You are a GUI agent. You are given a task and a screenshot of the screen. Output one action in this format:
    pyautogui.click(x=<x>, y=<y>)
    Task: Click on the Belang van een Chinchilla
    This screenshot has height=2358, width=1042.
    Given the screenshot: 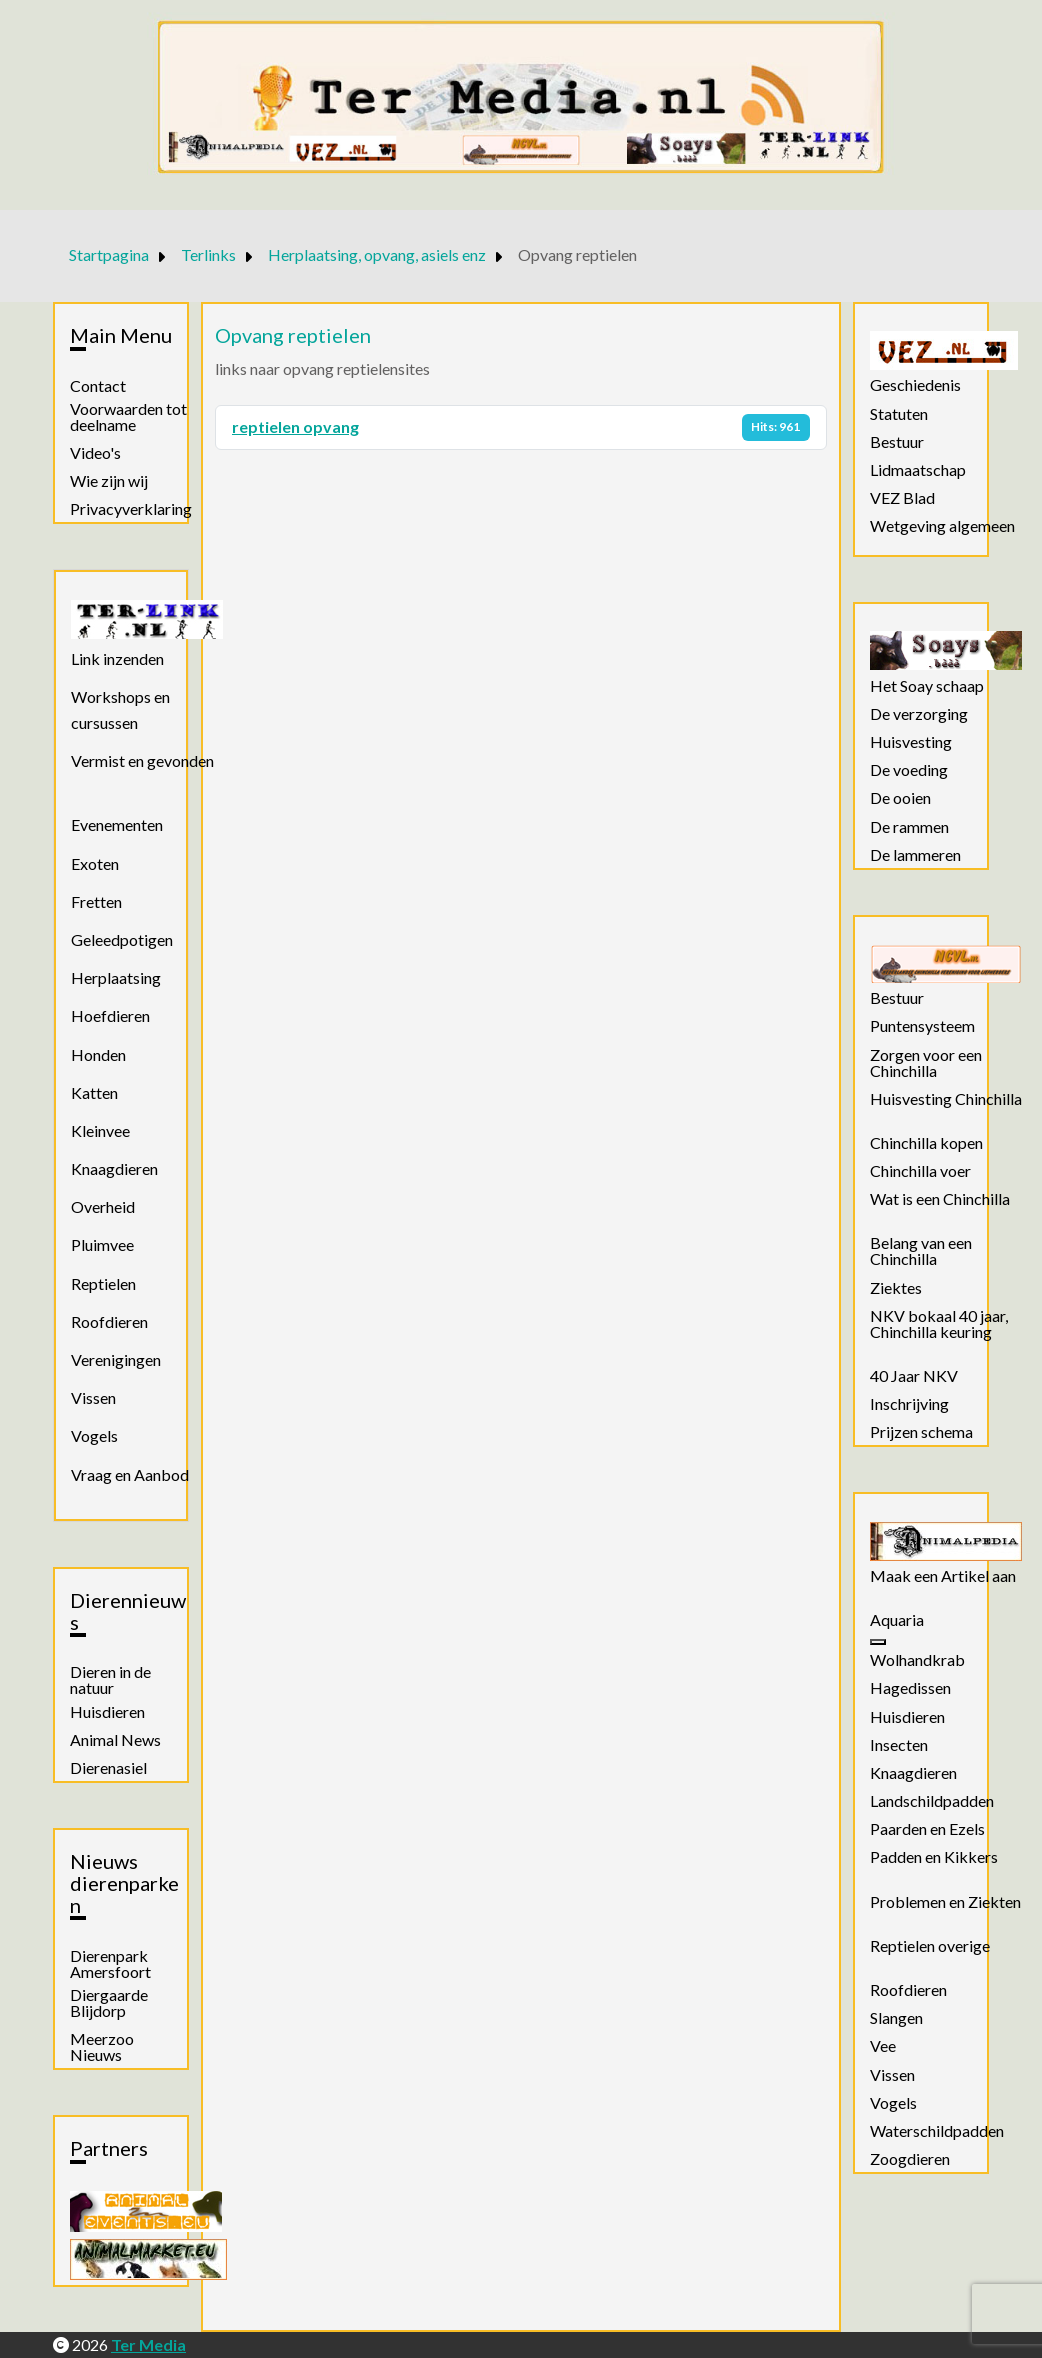 What is the action you would take?
    pyautogui.click(x=921, y=1251)
    